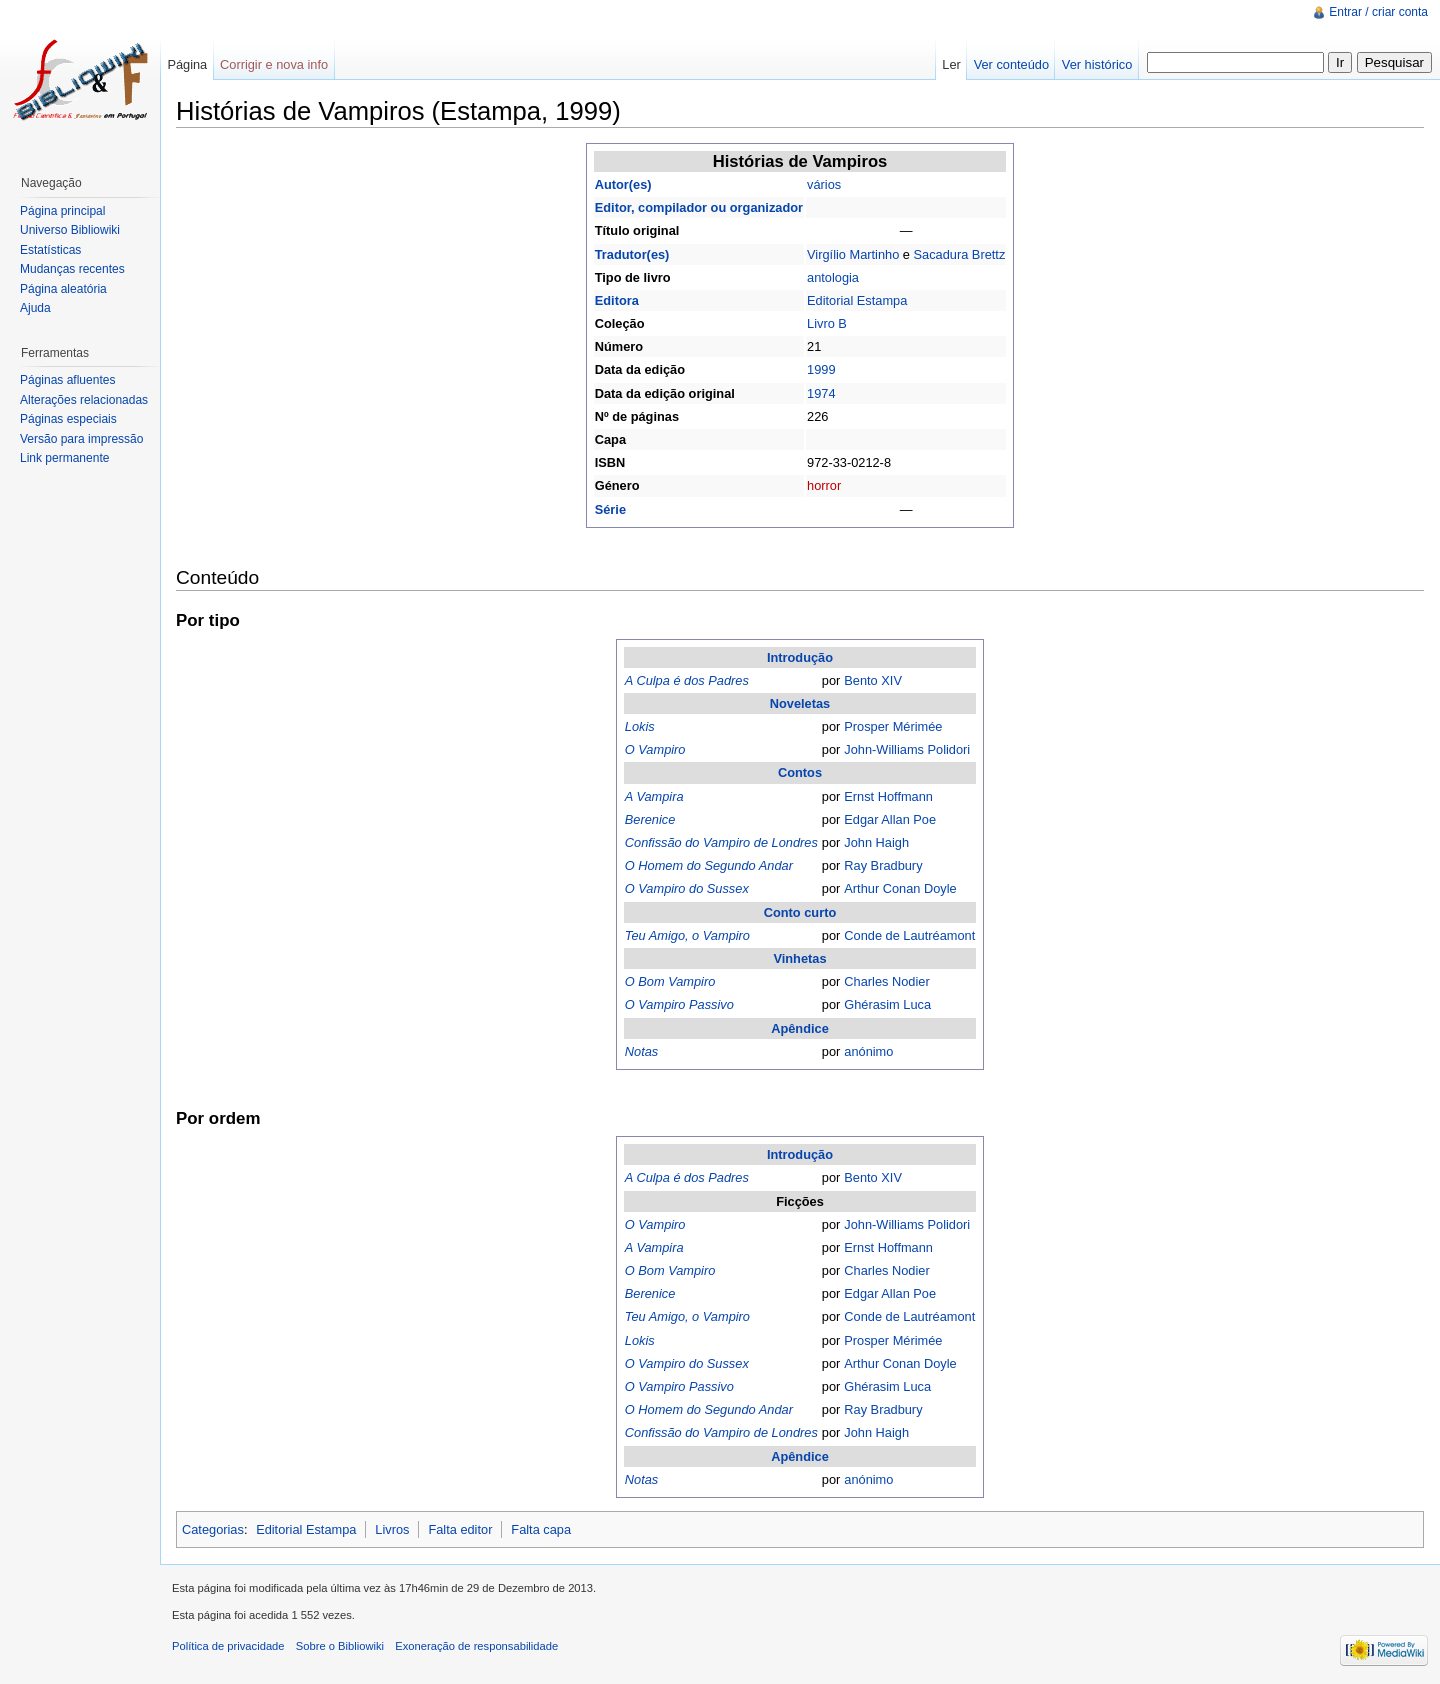  What do you see at coordinates (617, 300) in the screenshot?
I see `Editora` at bounding box center [617, 300].